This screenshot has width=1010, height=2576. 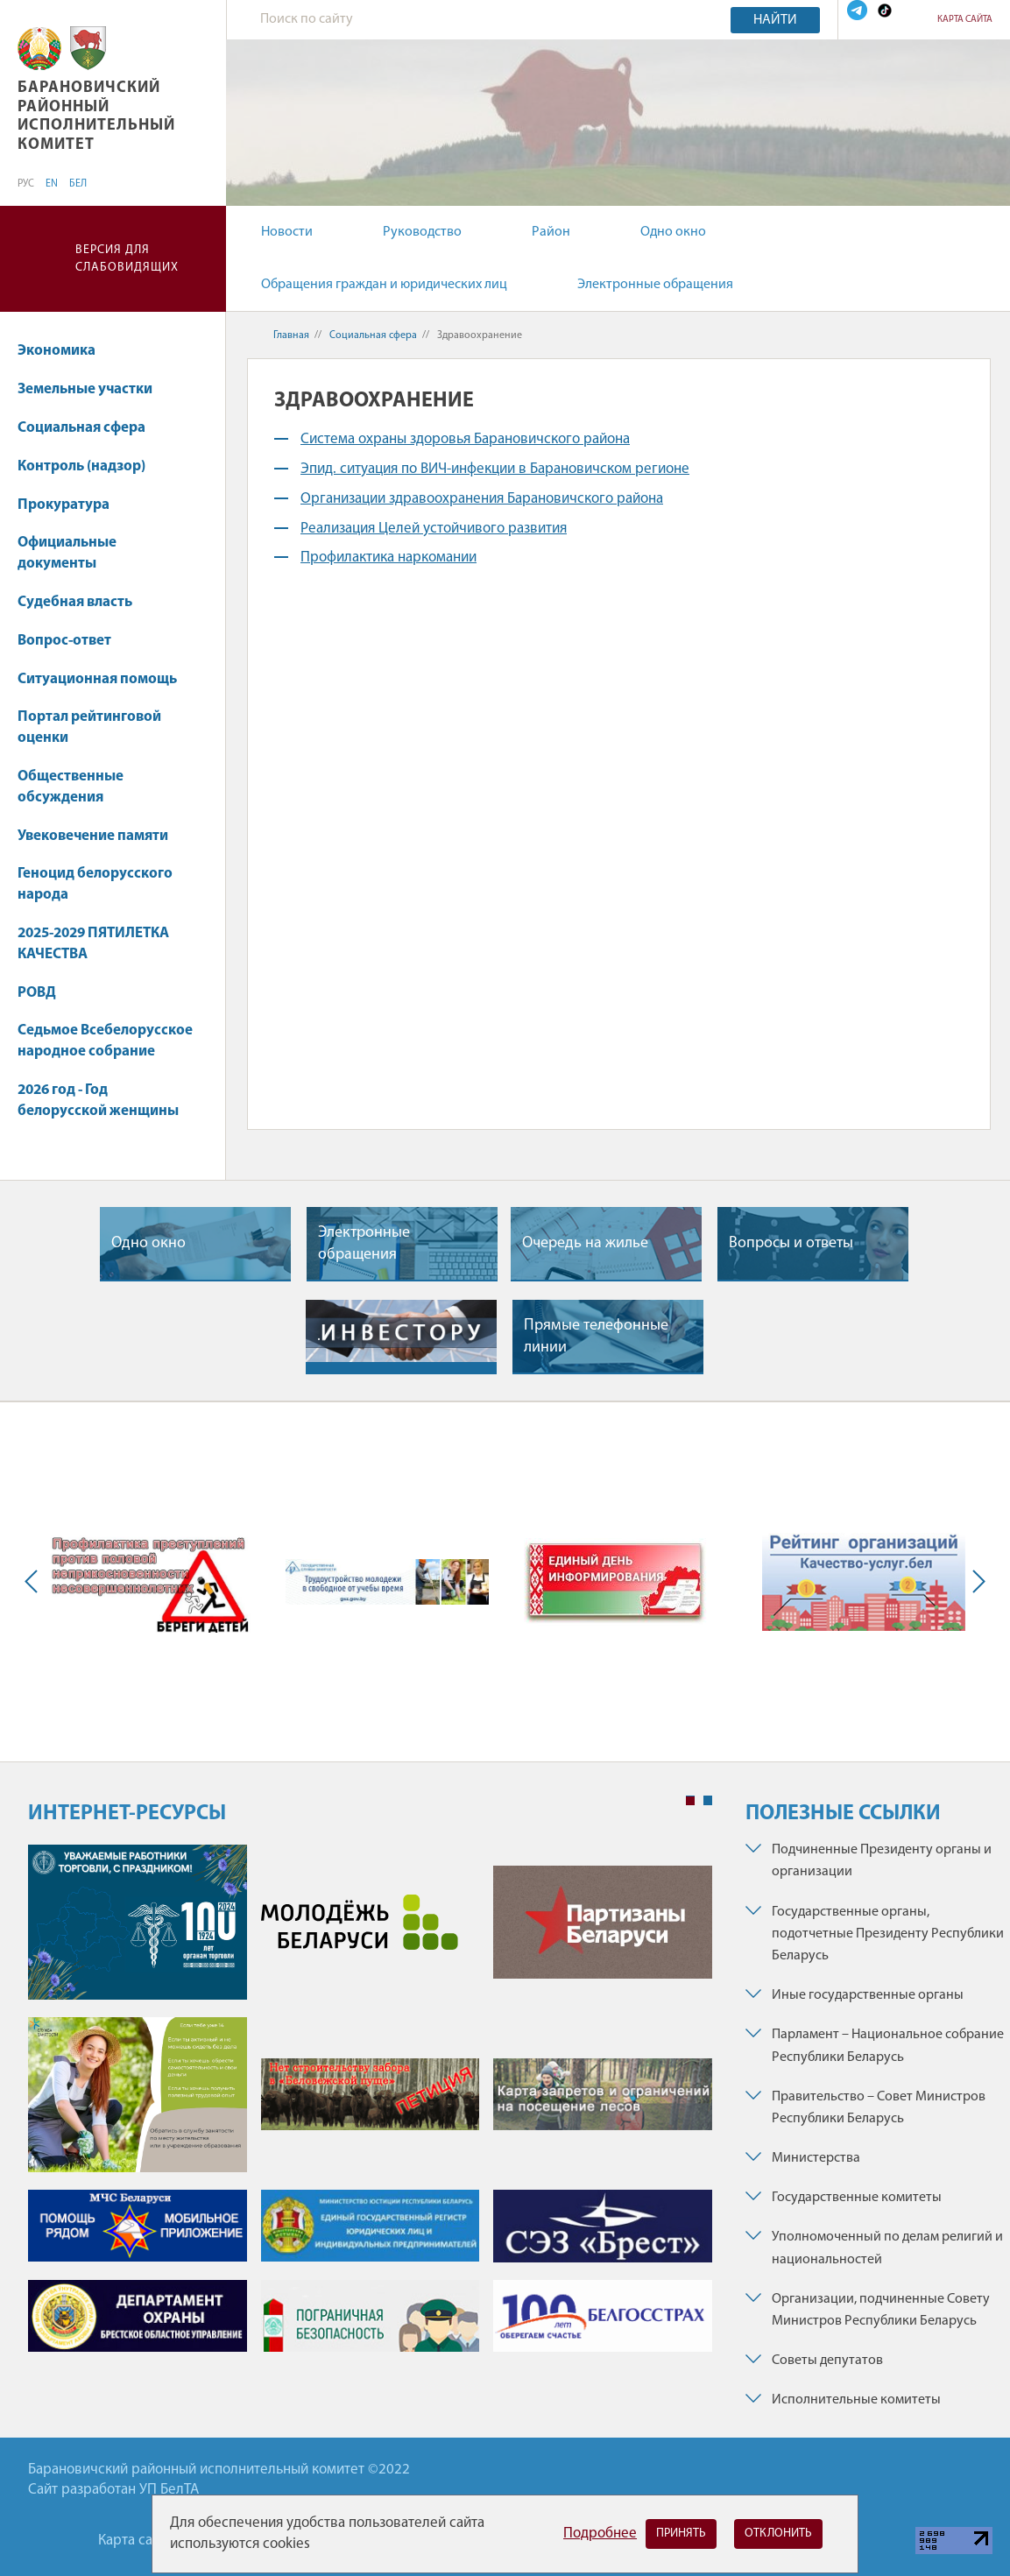 What do you see at coordinates (287, 232) in the screenshot?
I see `Новости` at bounding box center [287, 232].